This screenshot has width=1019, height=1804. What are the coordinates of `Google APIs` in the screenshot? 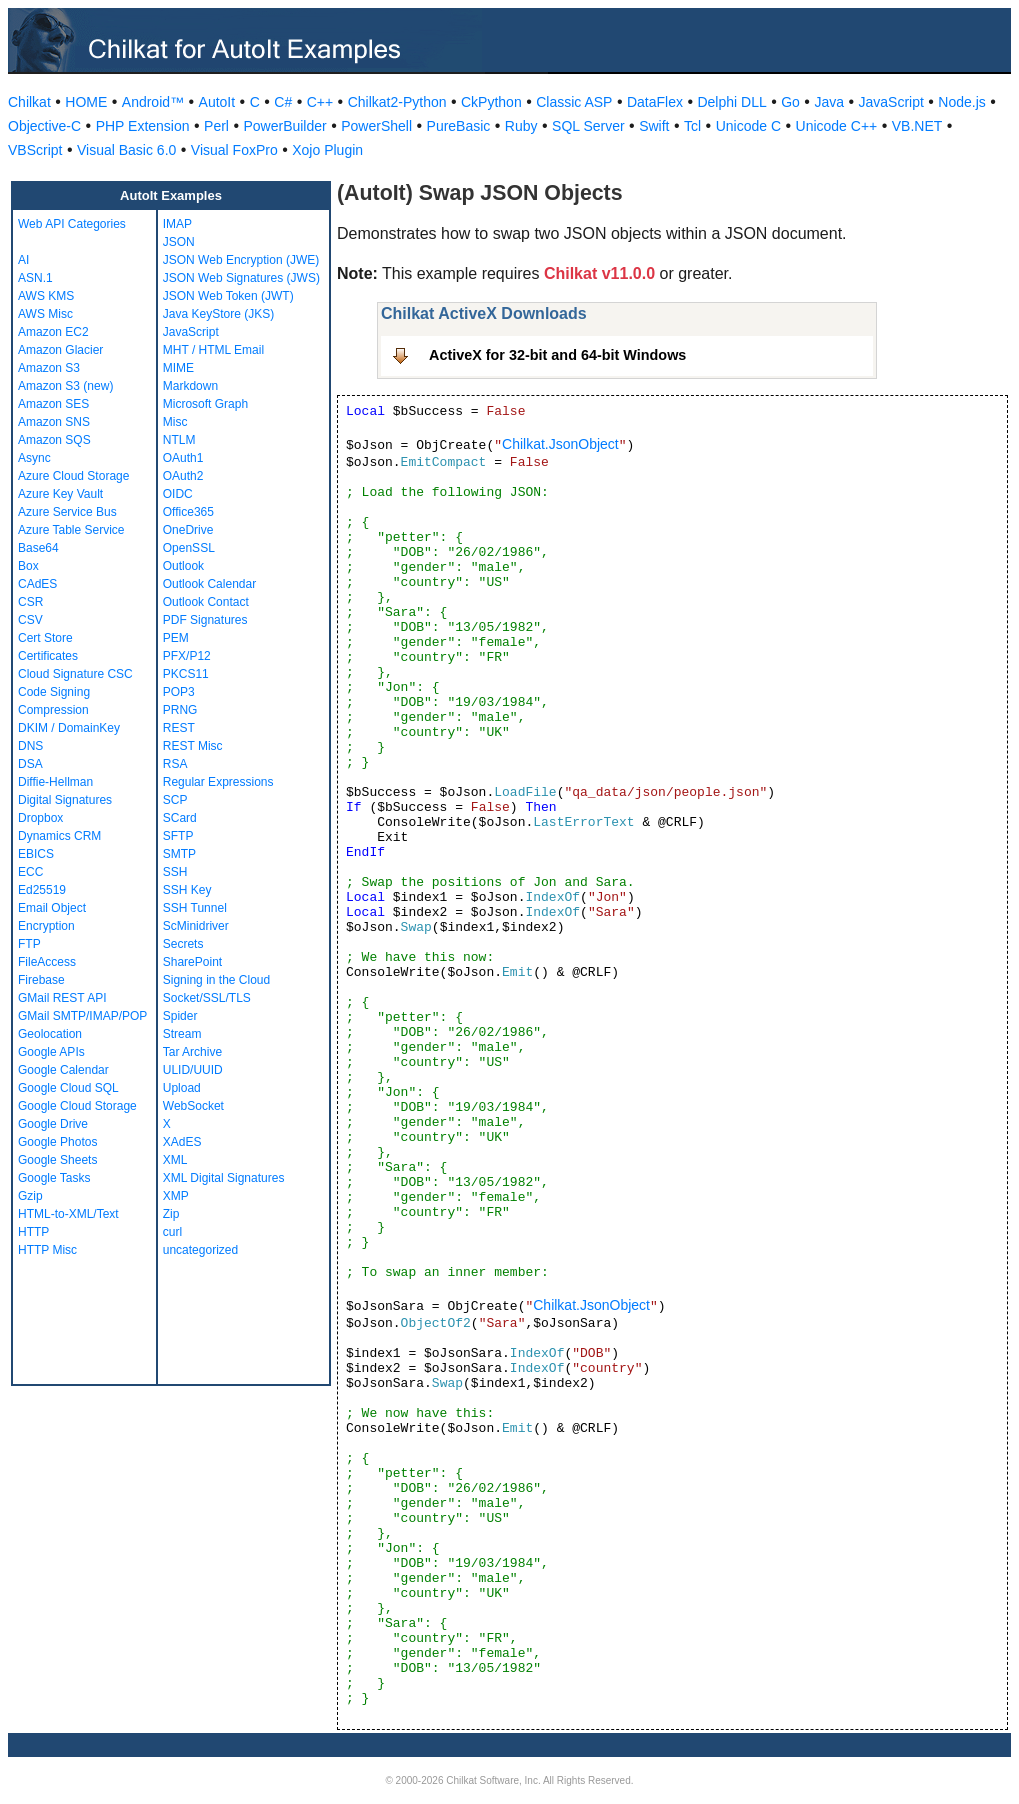 It's located at (51, 1052).